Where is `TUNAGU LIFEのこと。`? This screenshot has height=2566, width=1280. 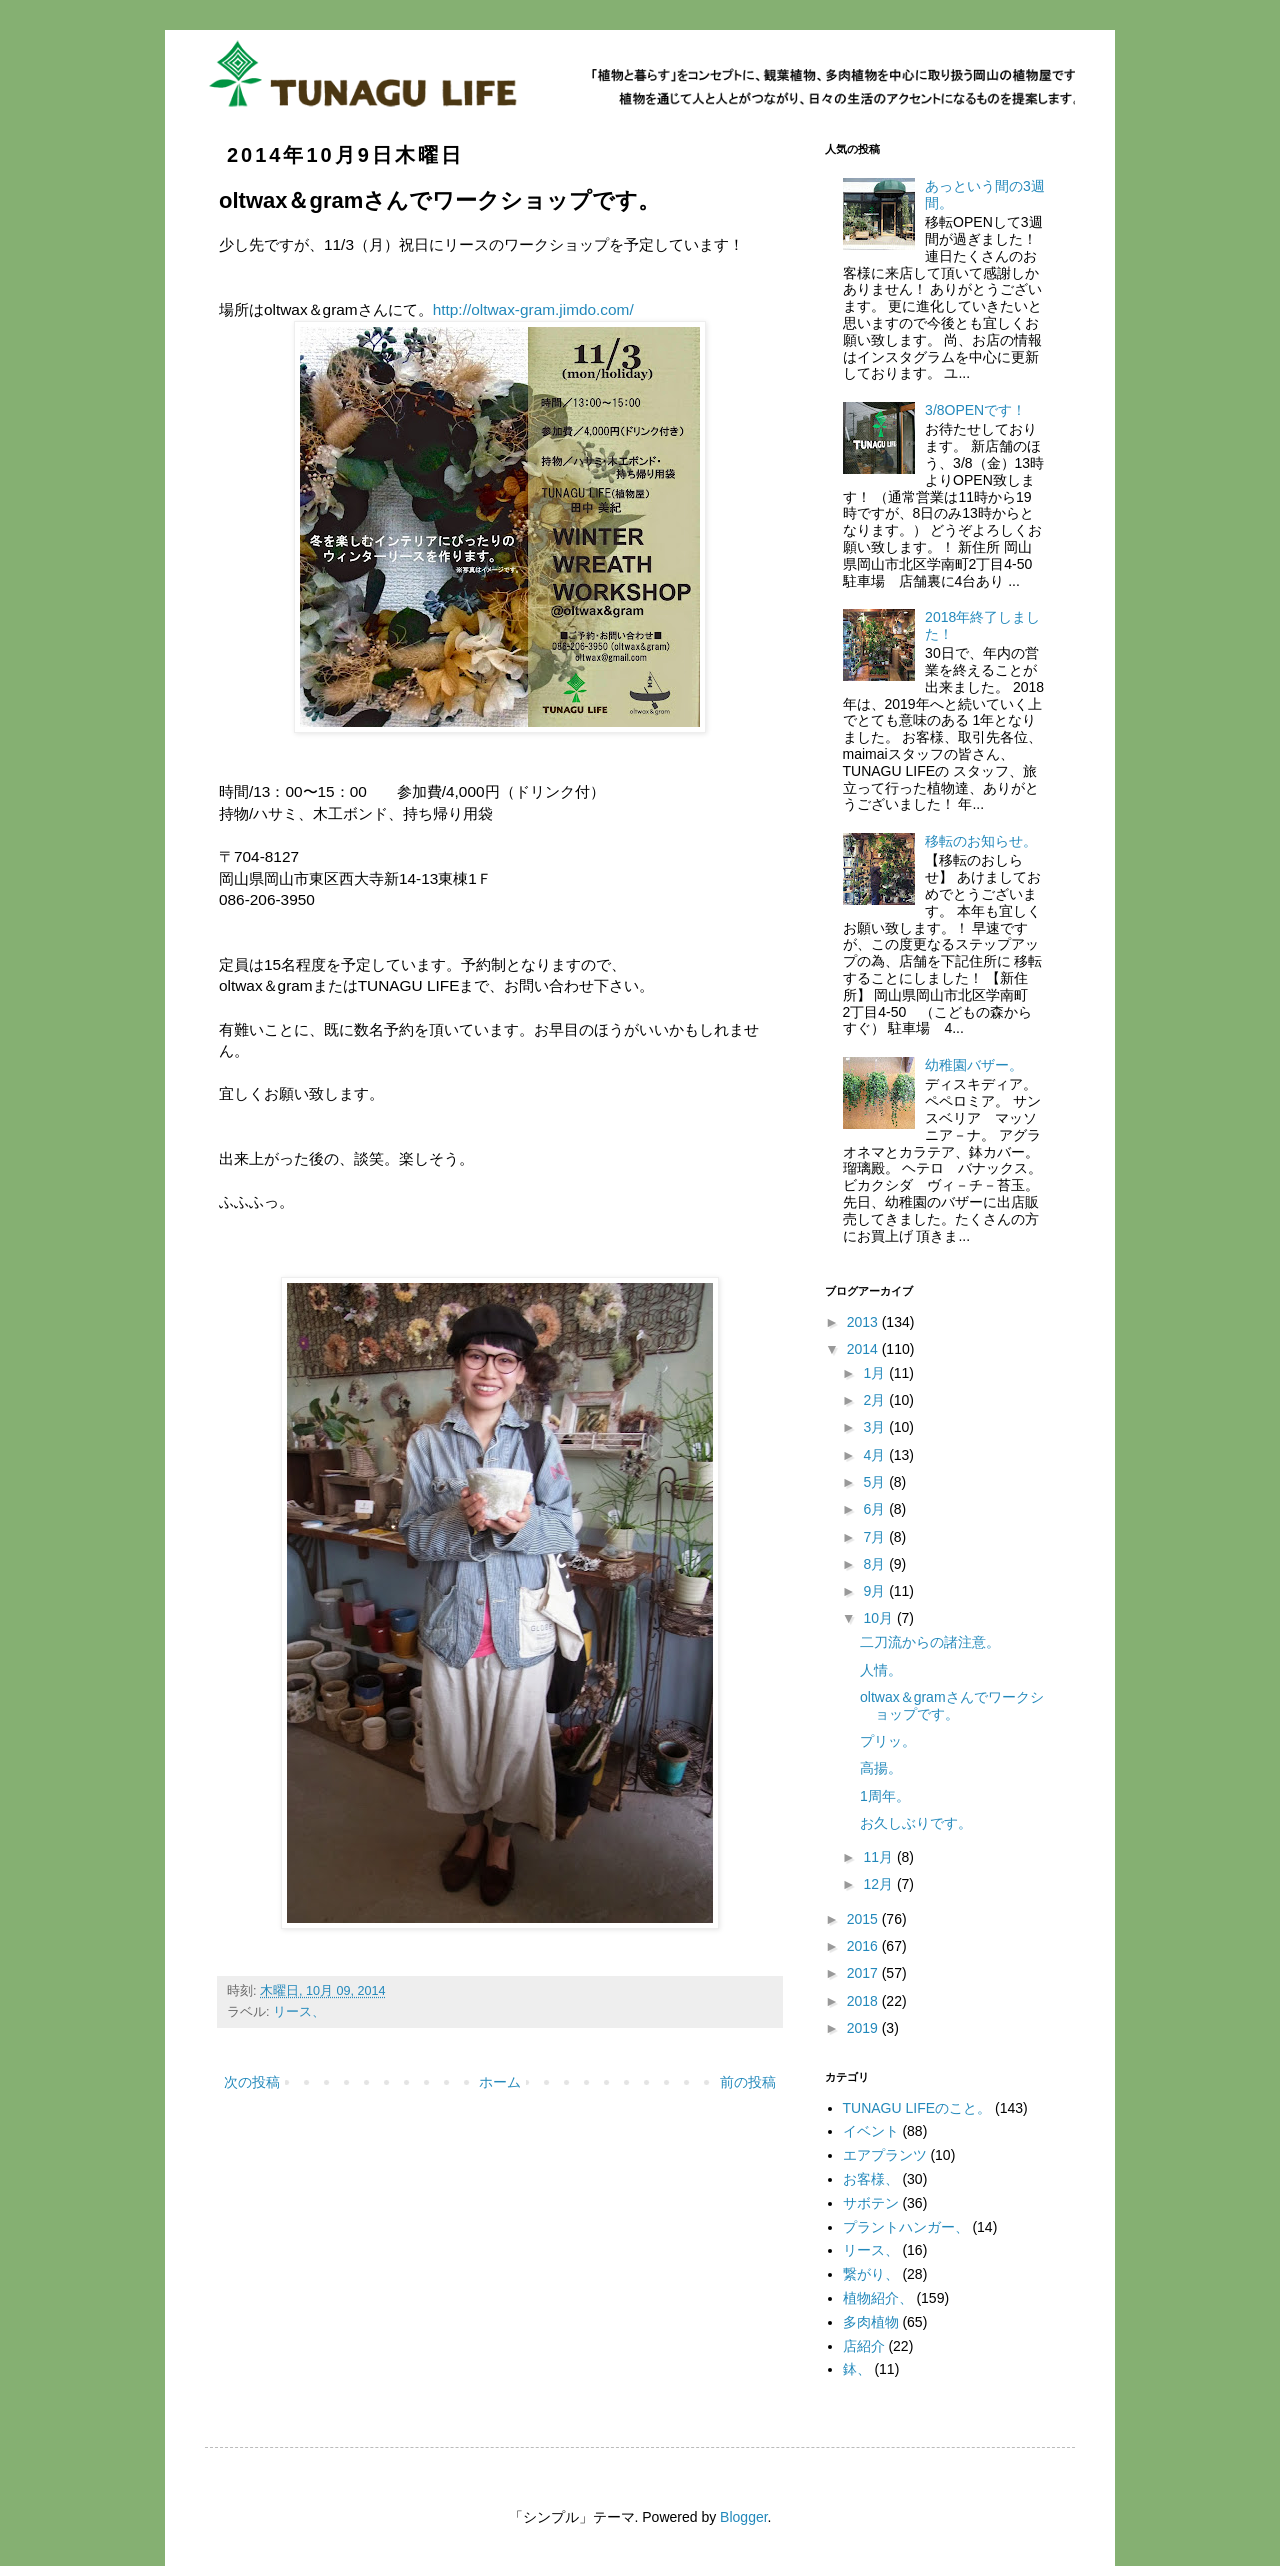
TUNAGU LIFEのこと。 is located at coordinates (917, 2108).